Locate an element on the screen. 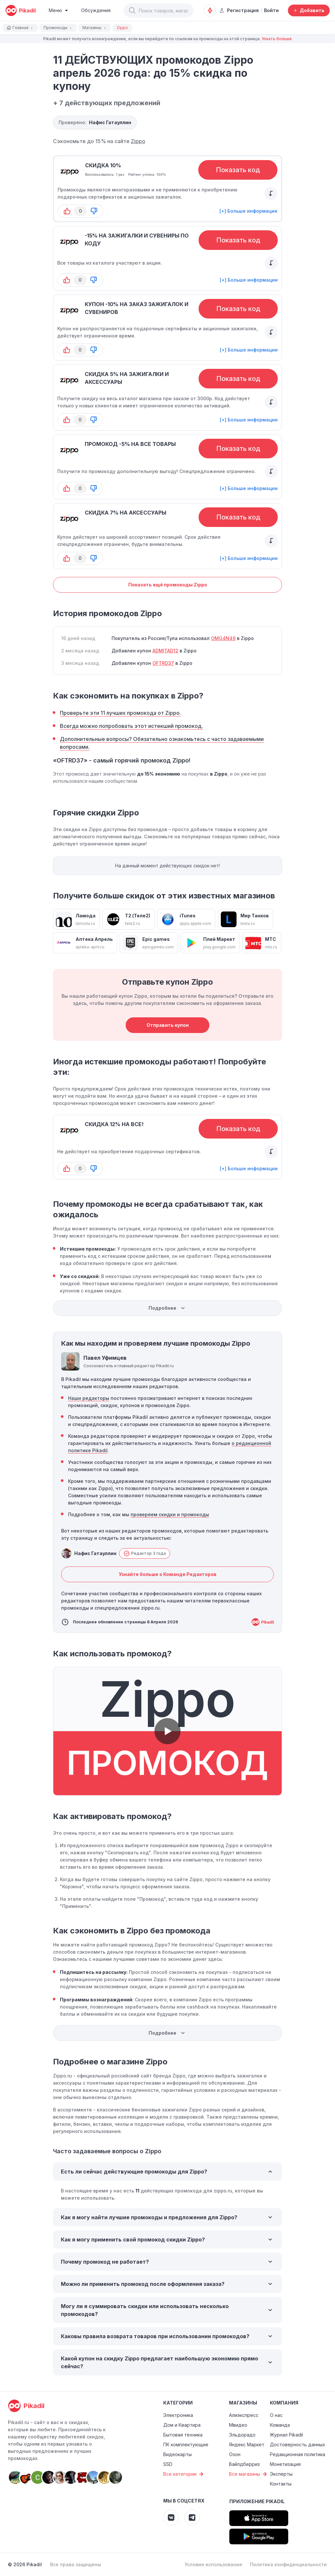 Image resolution: width=335 pixels, height=2576 pixels. Достоверность данных is located at coordinates (297, 2444).